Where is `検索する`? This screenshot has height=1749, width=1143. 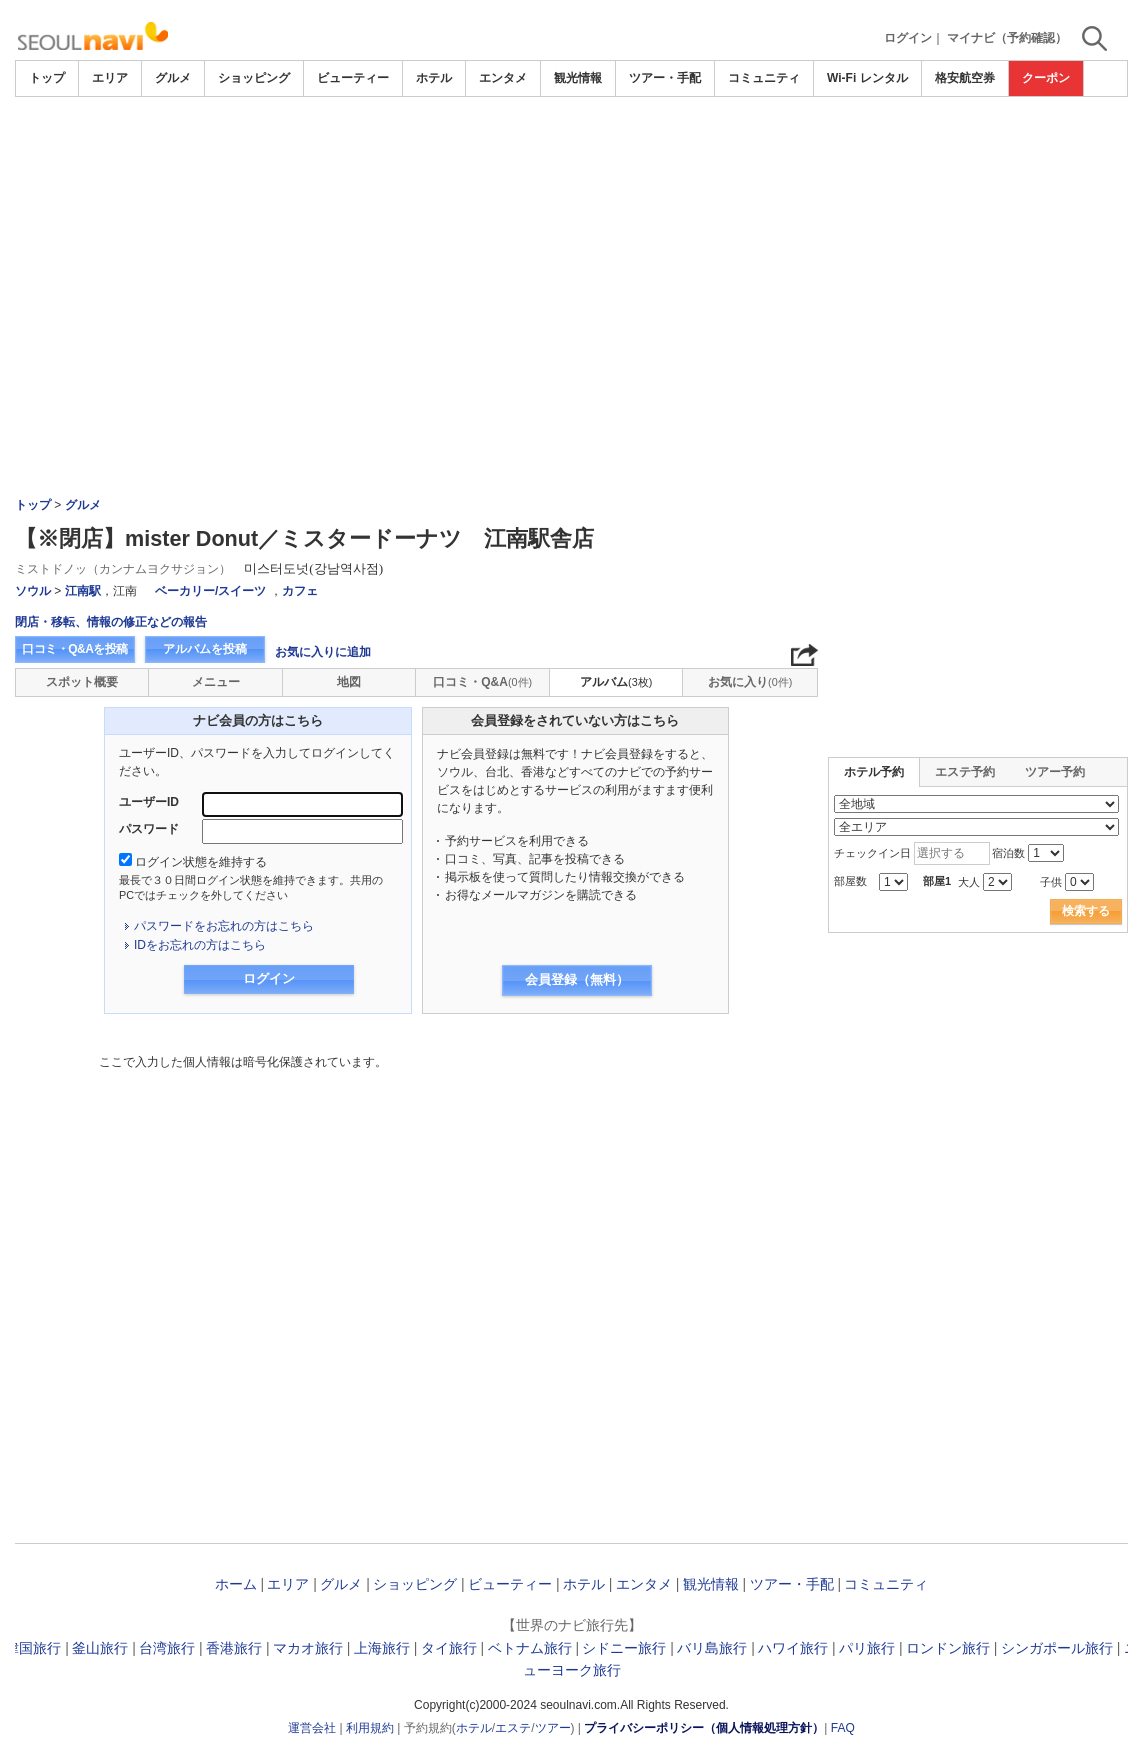 検索する is located at coordinates (1086, 911).